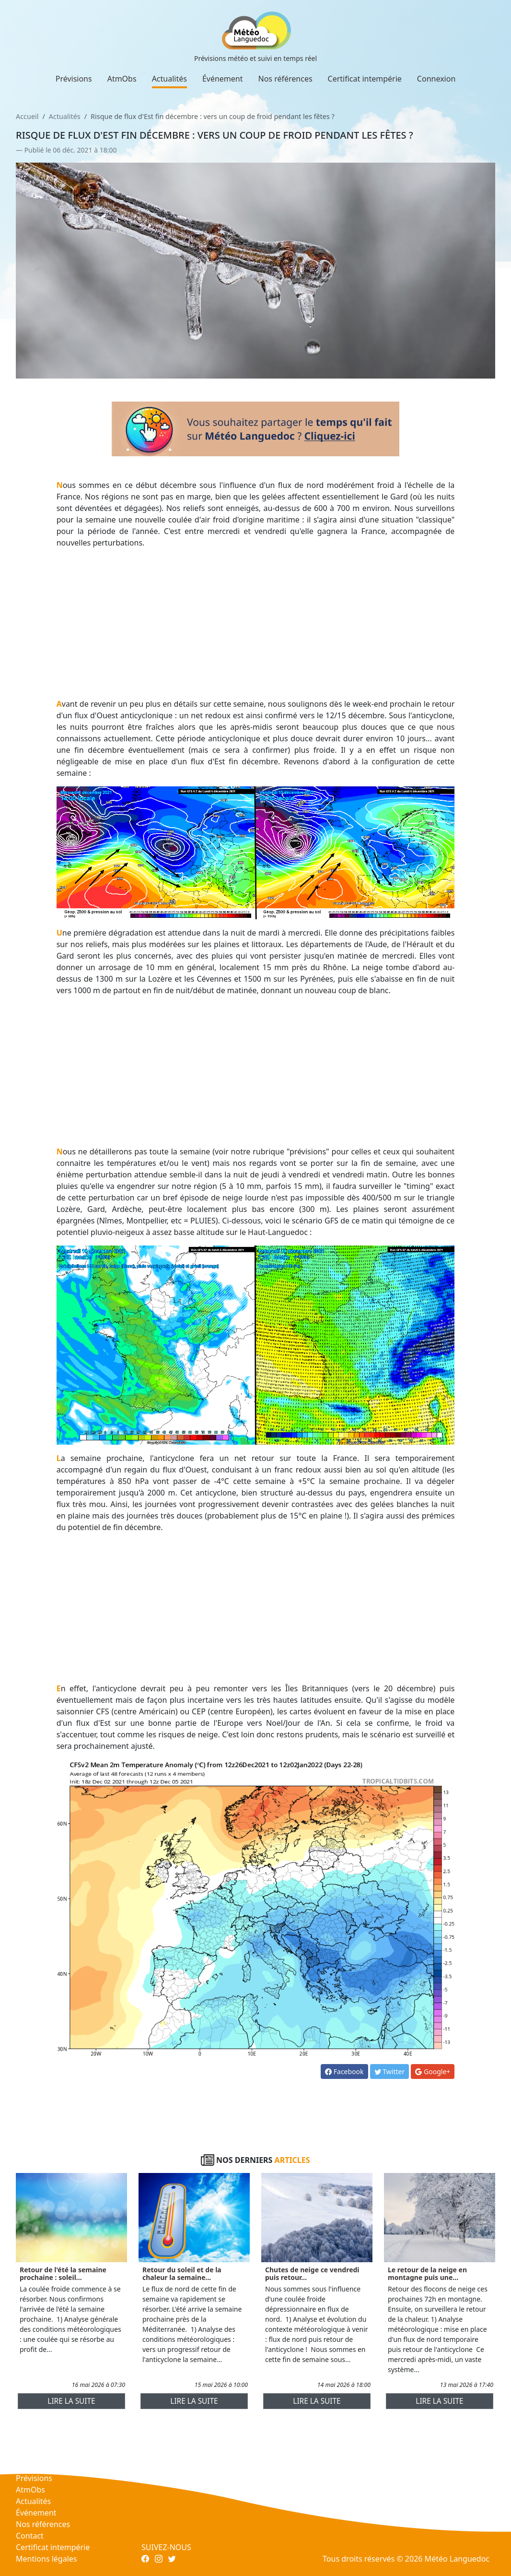  Describe the element at coordinates (181, 2273) in the screenshot. I see `Retour du soleil et de la chaleur la semaine...` at that location.